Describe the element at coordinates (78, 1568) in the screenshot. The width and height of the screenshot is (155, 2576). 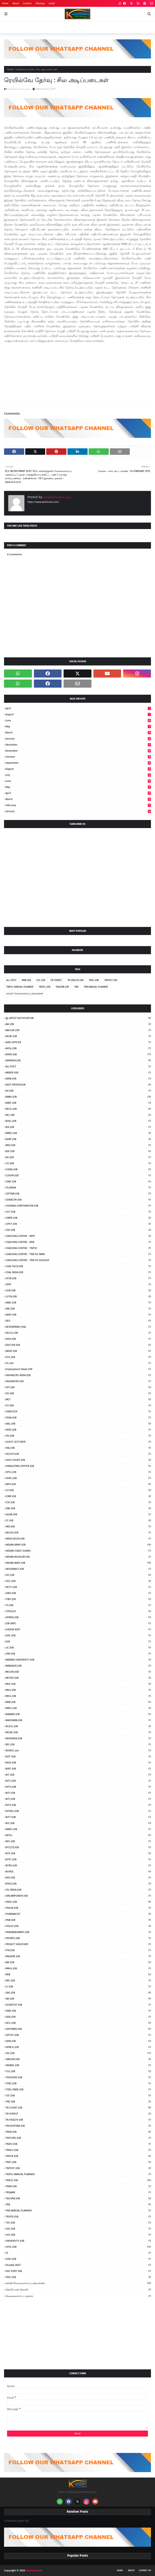
I see `INSURANCE JOB` at that location.